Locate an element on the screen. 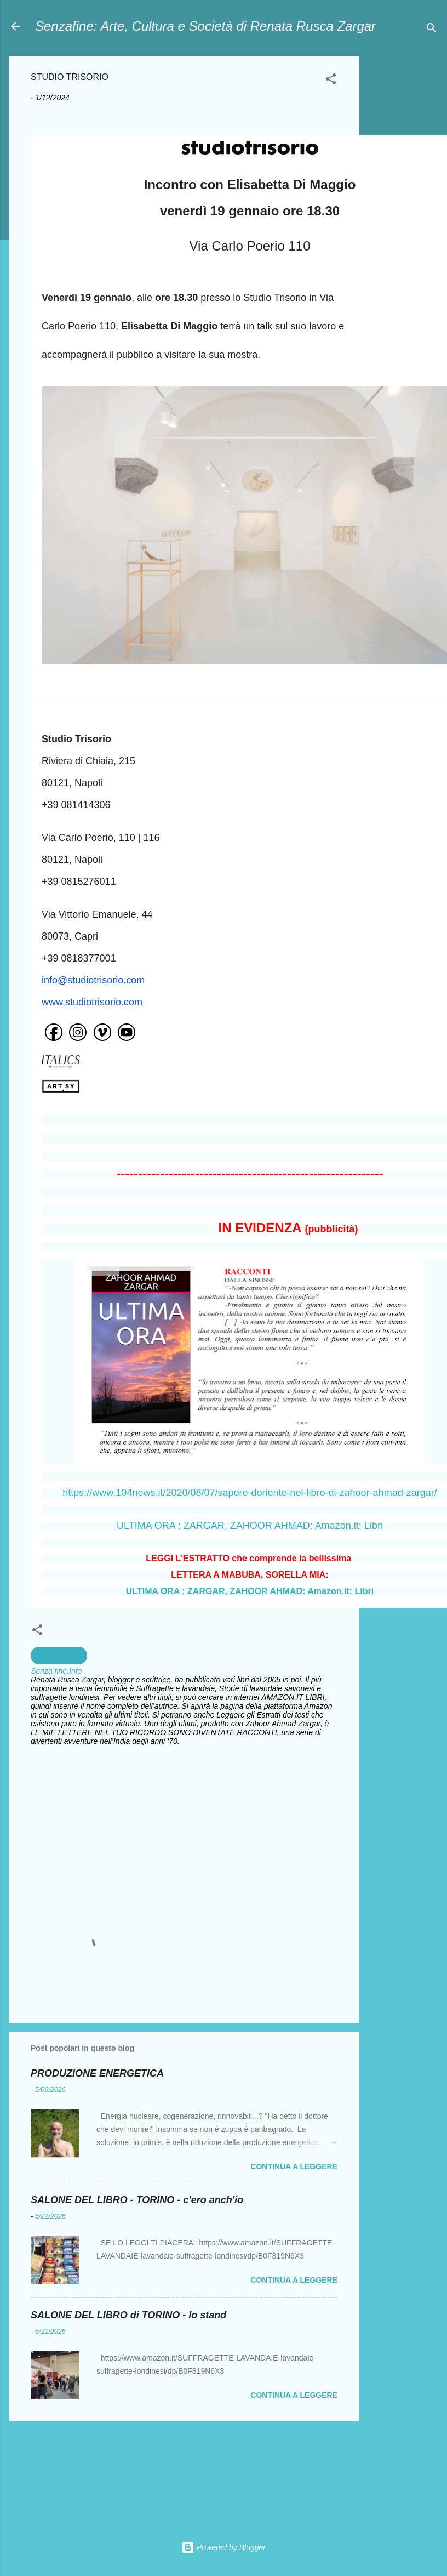 The height and width of the screenshot is (2576, 447). [button] is located at coordinates (330, 80).